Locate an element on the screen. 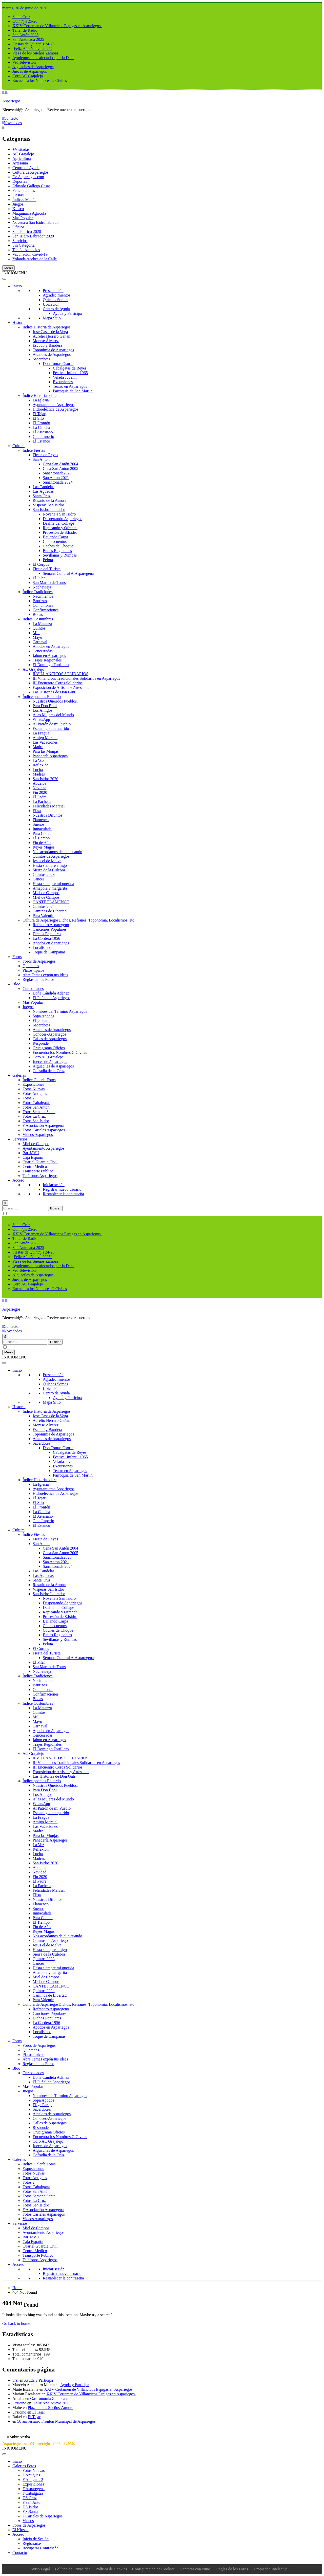 This screenshot has height=2576, width=324. El Silo is located at coordinates (38, 418).